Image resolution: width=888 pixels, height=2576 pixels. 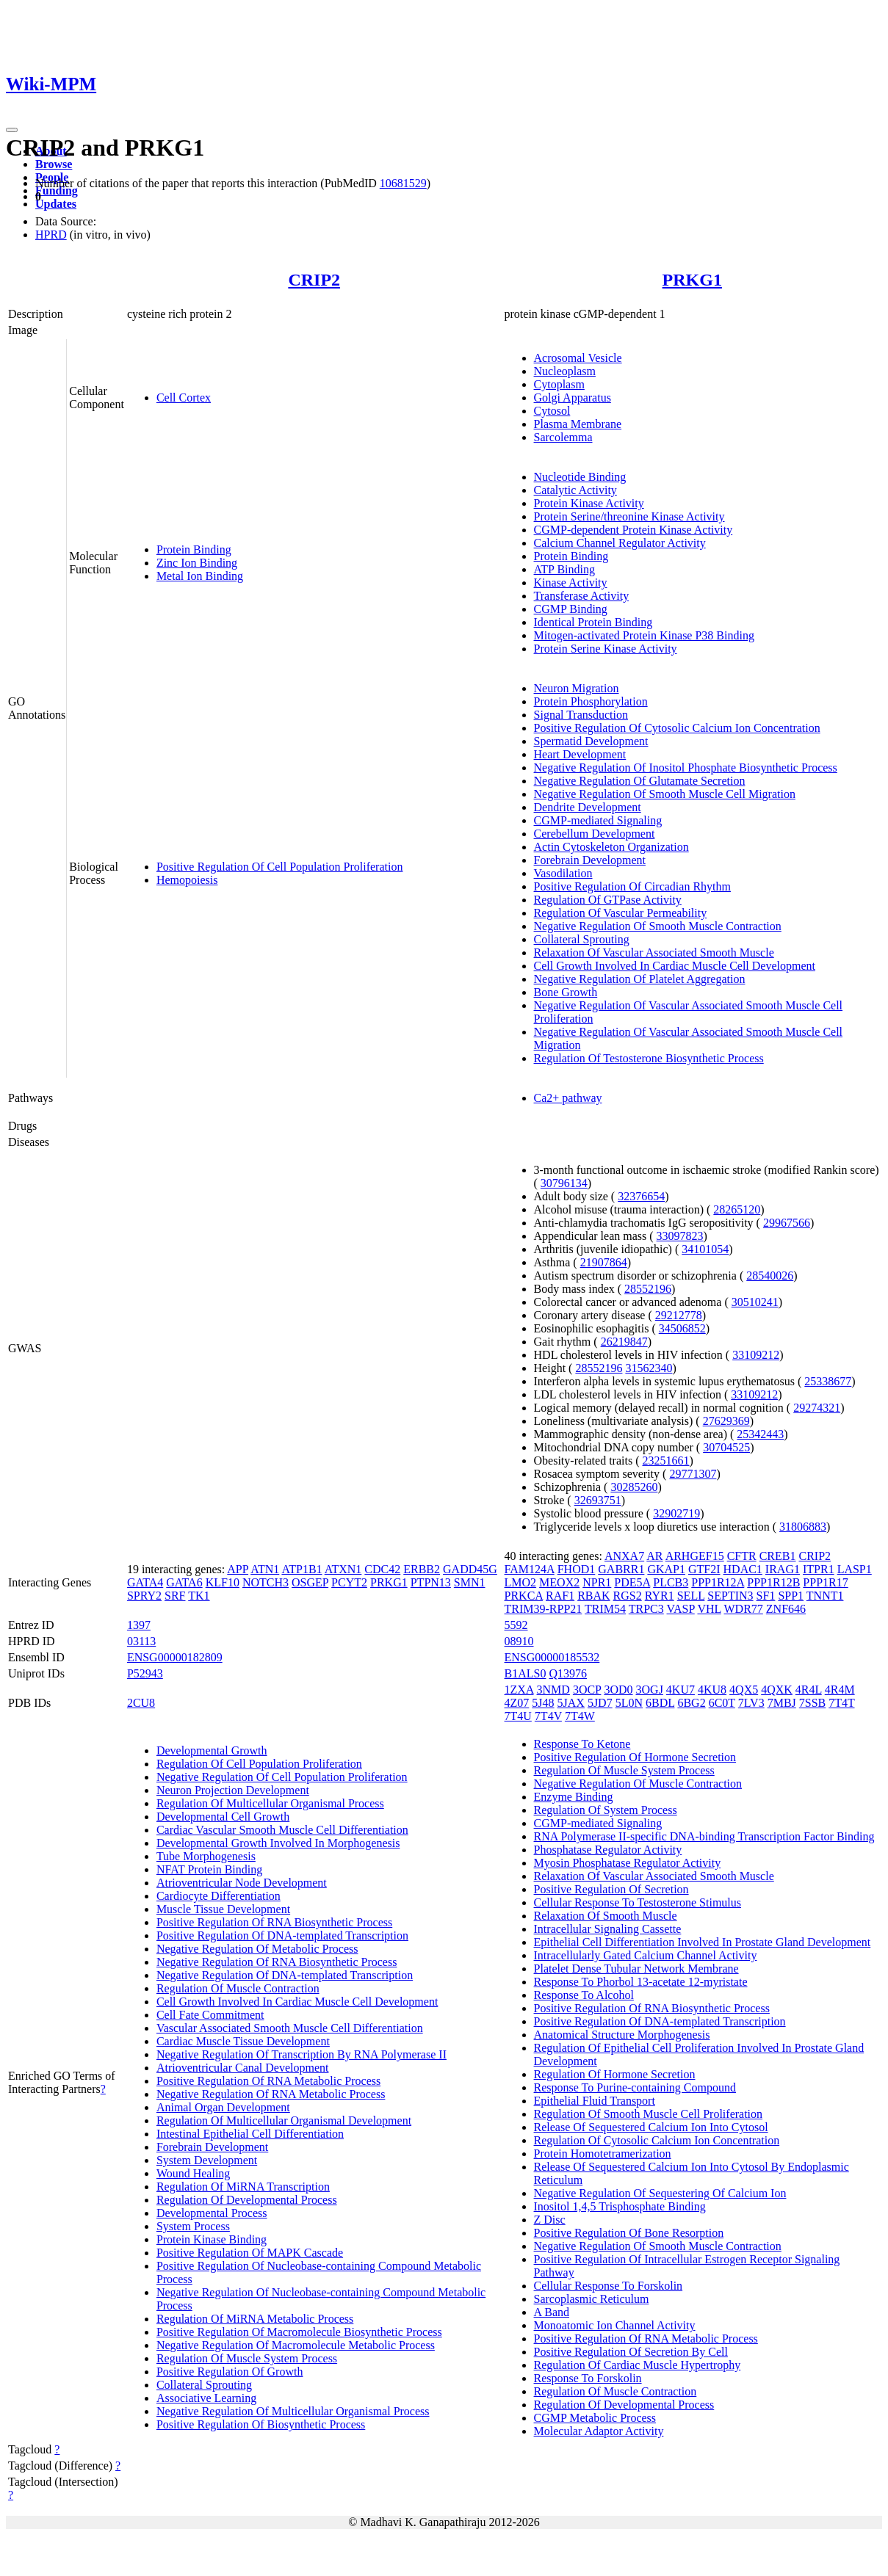 I want to click on [Toggle navigation], so click(x=12, y=130).